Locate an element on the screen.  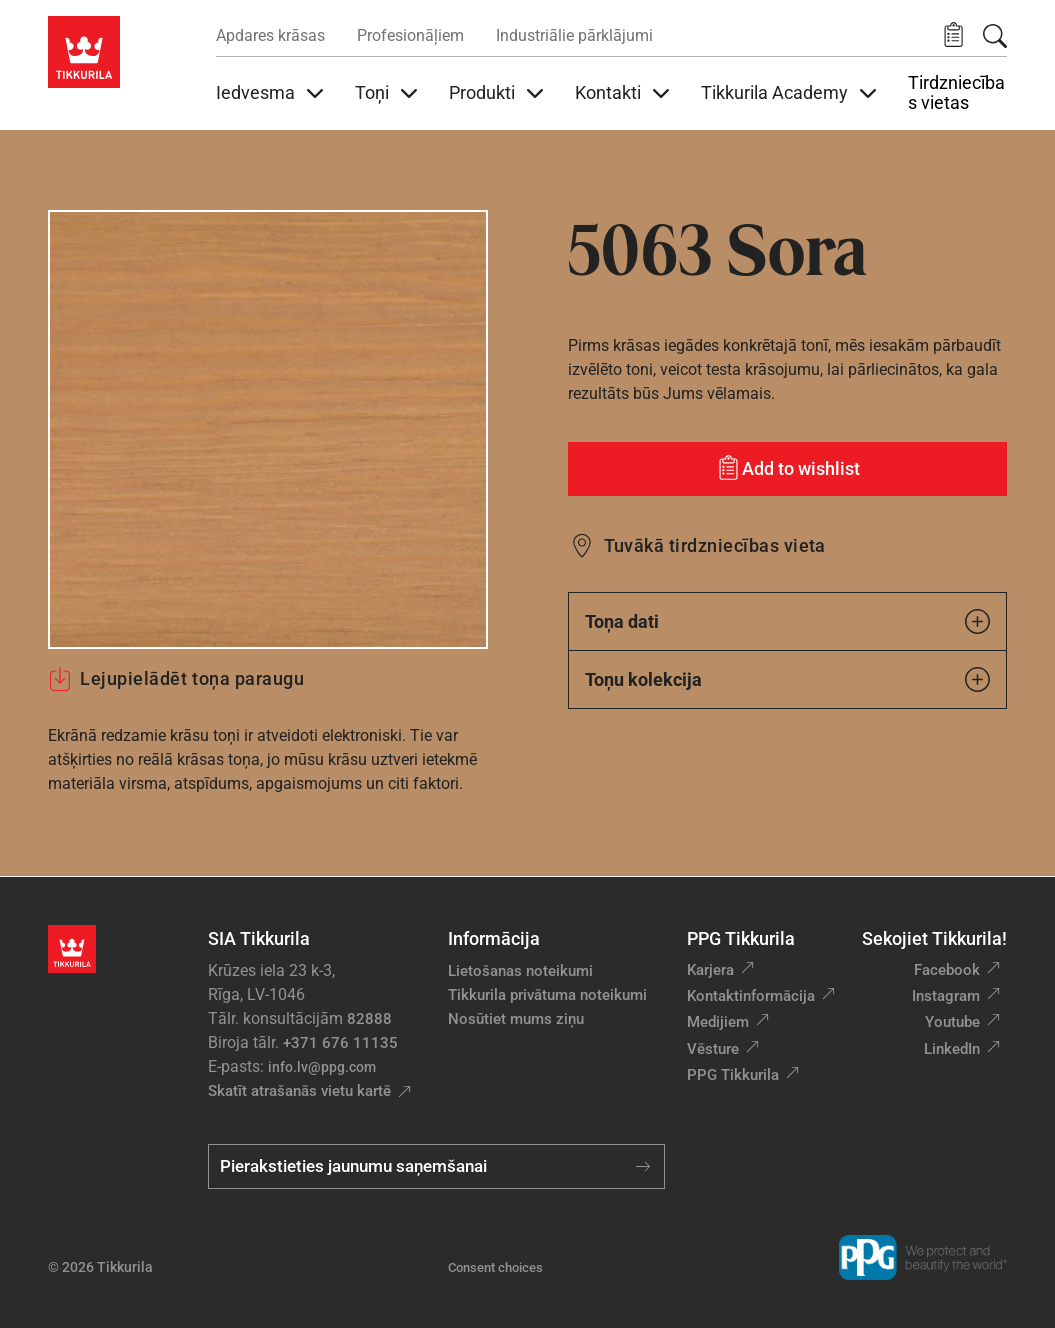
[Meklēt] is located at coordinates (995, 36).